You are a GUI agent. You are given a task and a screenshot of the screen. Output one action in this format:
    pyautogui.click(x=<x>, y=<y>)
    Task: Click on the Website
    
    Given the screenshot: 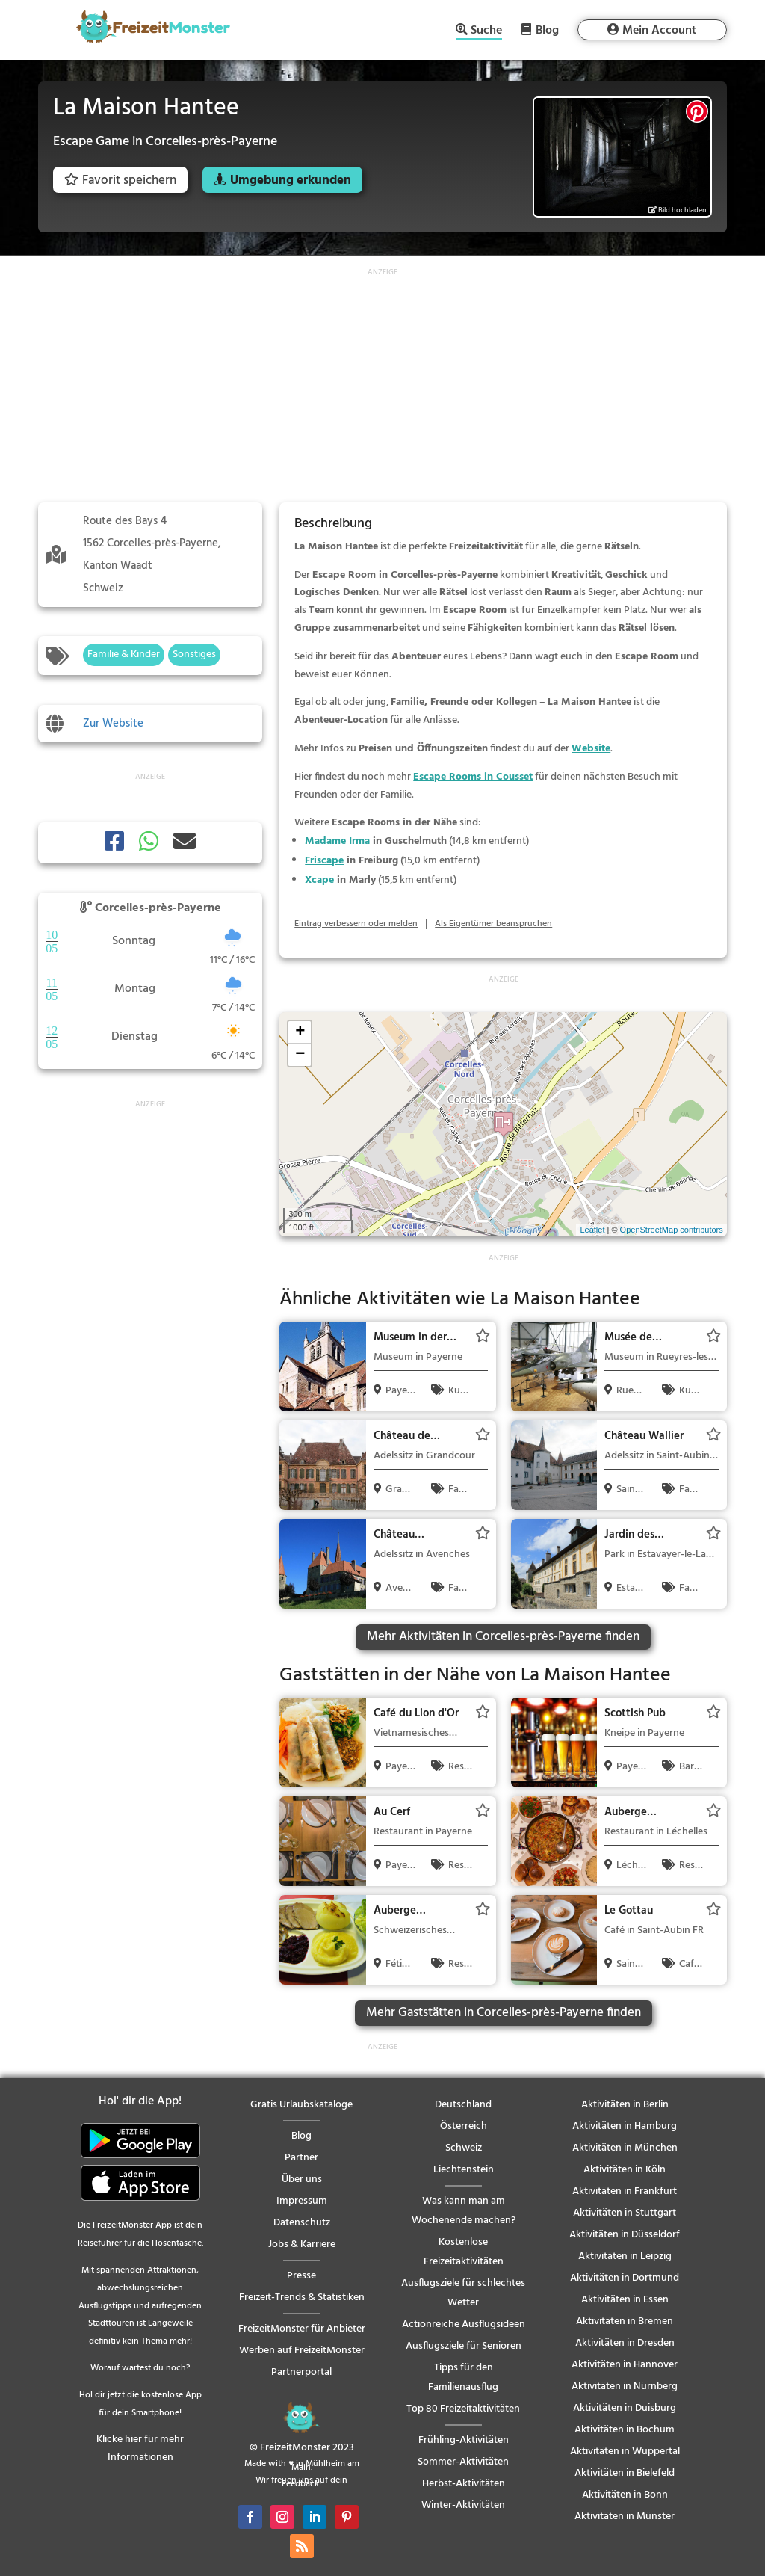 What is the action you would take?
    pyautogui.click(x=591, y=748)
    